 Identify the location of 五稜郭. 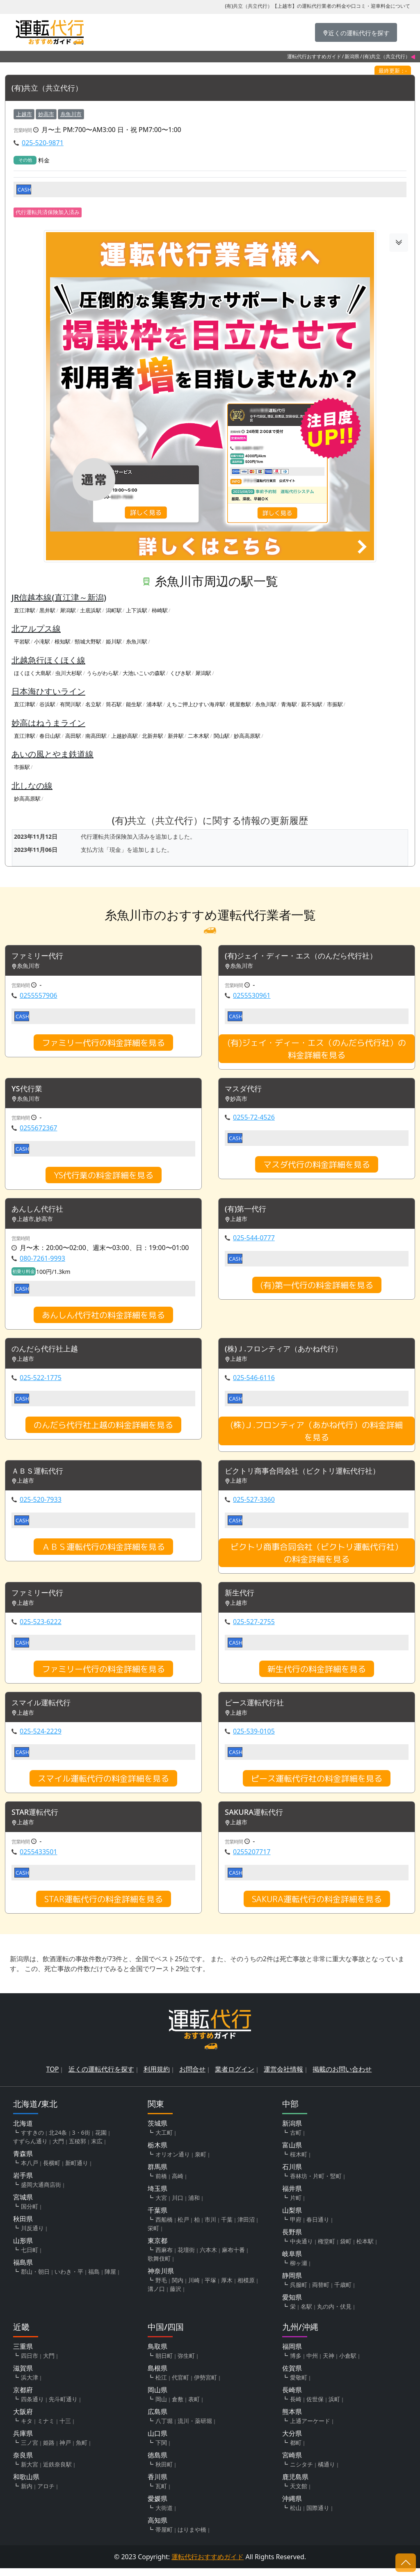
(77, 2149).